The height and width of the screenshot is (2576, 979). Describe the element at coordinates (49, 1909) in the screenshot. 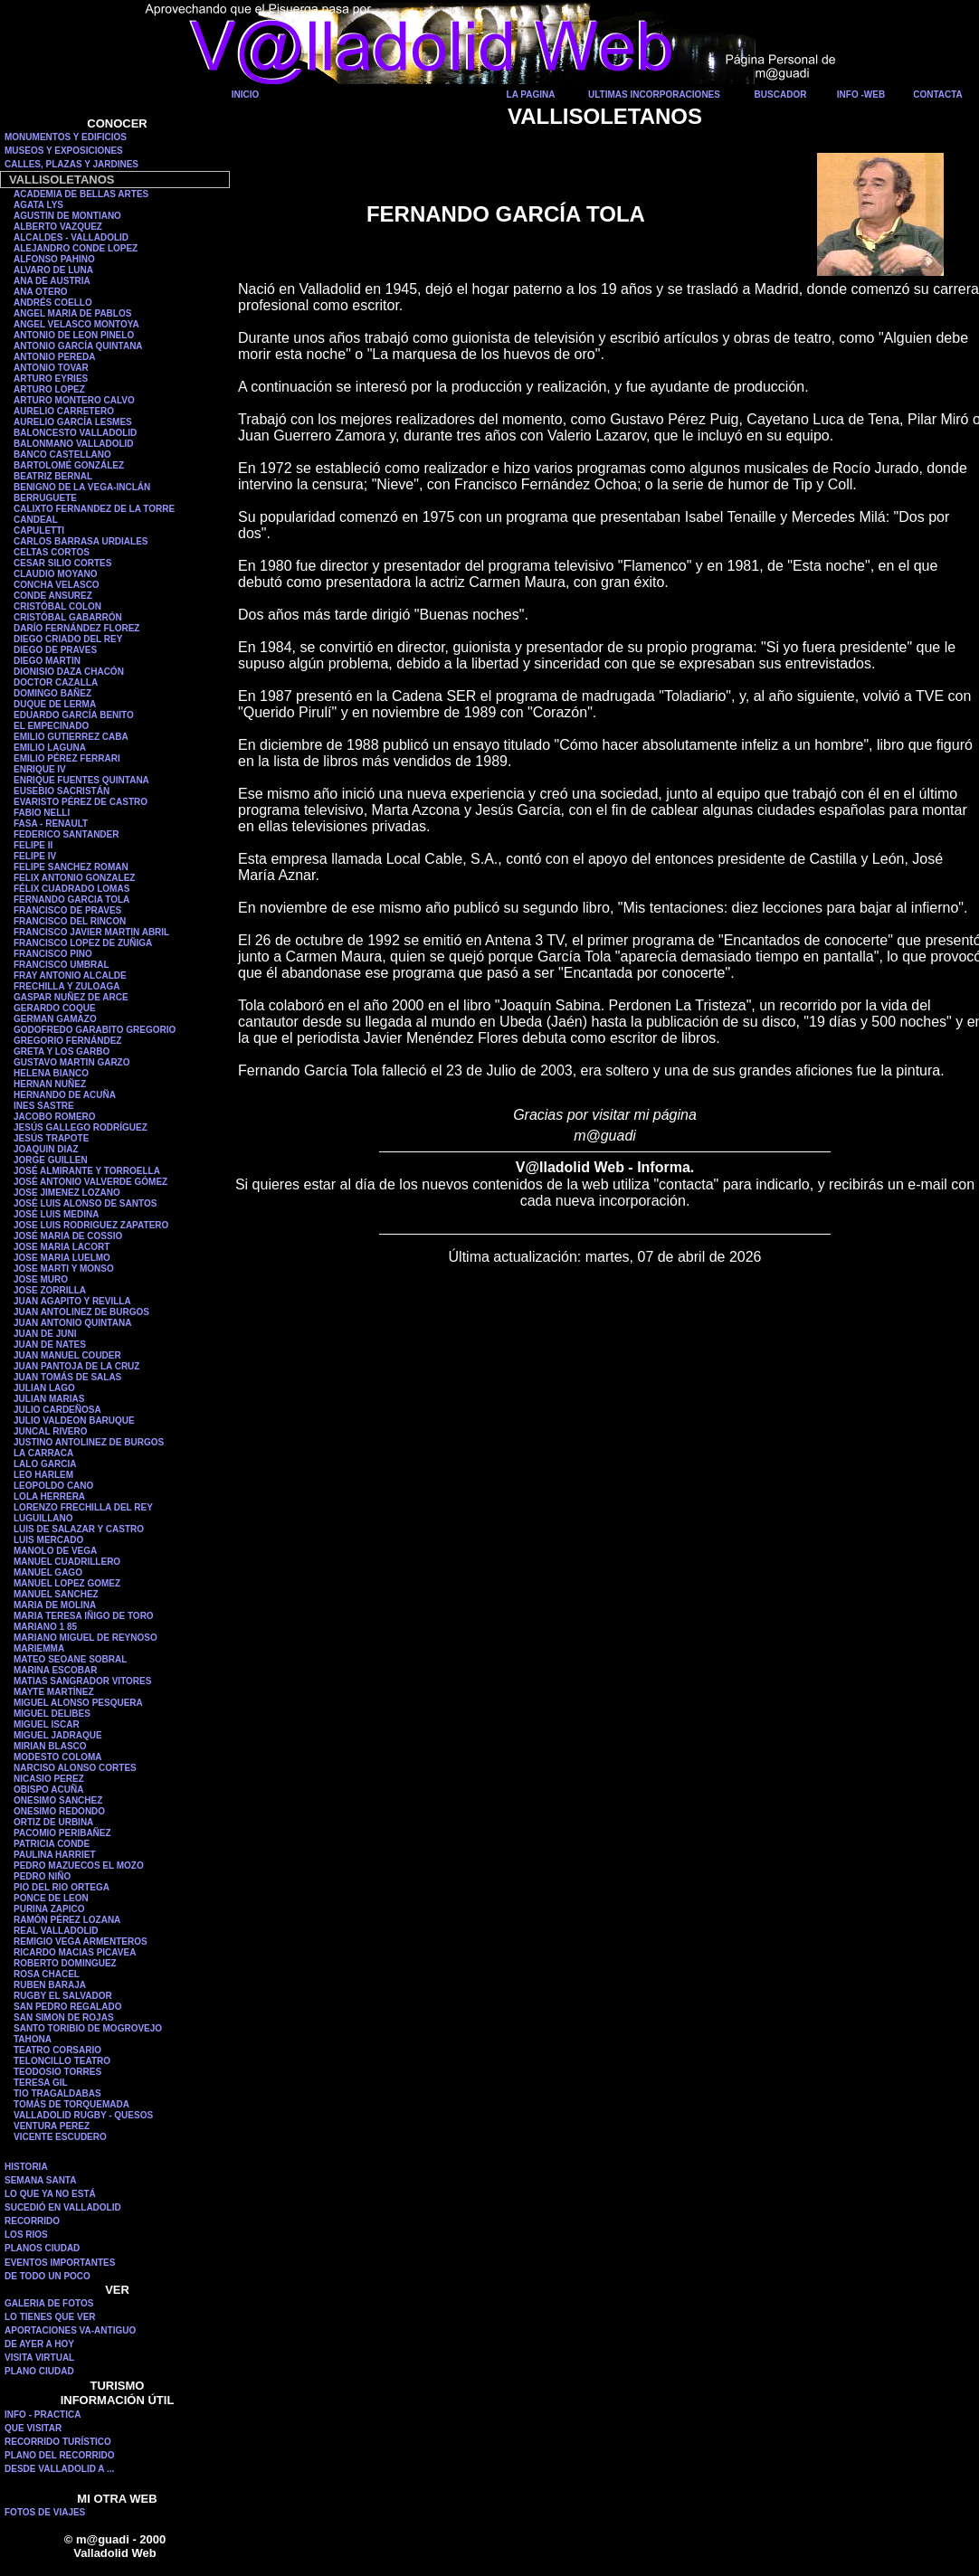

I see `PURINA ZAPICO` at that location.